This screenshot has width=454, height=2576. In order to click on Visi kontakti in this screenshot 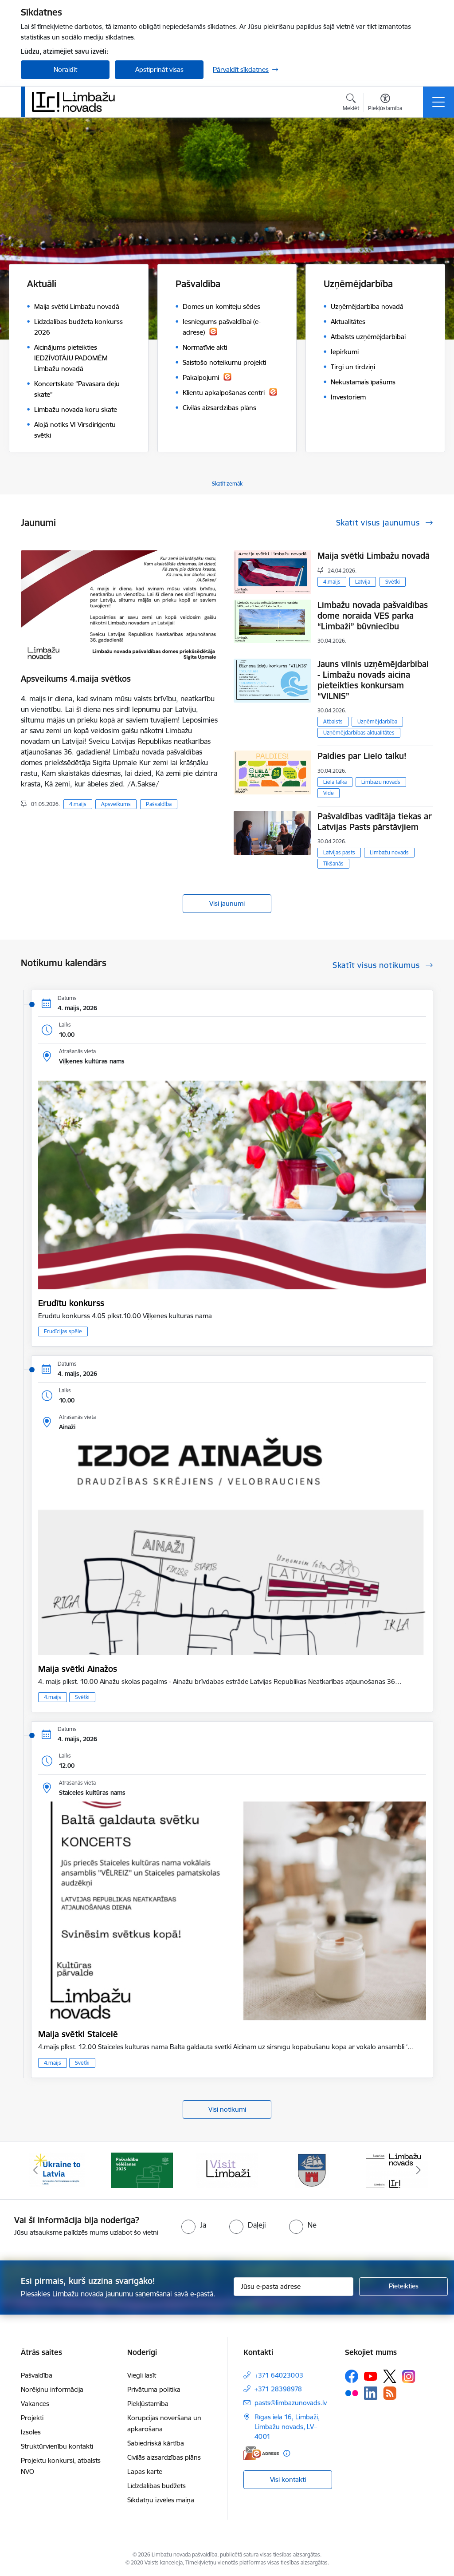, I will do `click(288, 2479)`.